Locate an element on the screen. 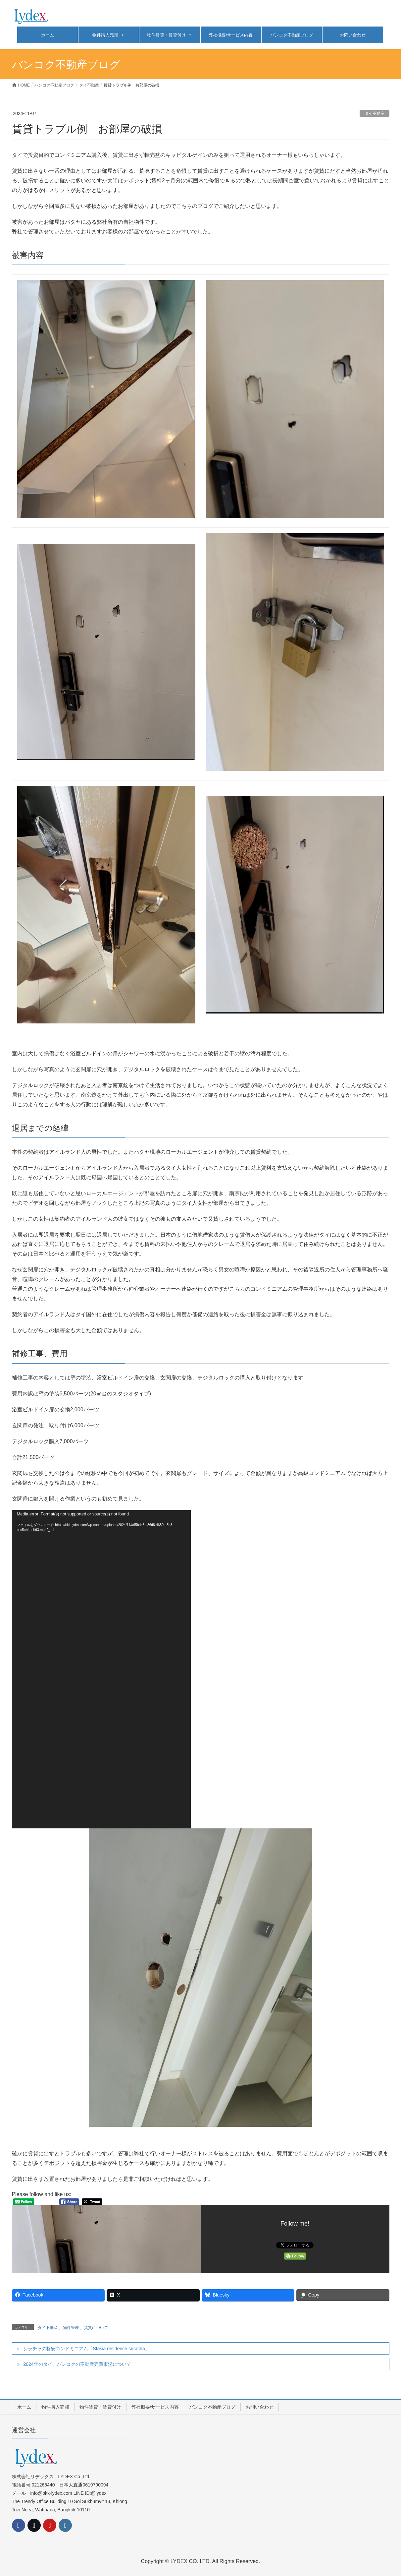  シラチャの格安コンドミニアム「Stasia residence sriracha」 is located at coordinates (86, 2348).